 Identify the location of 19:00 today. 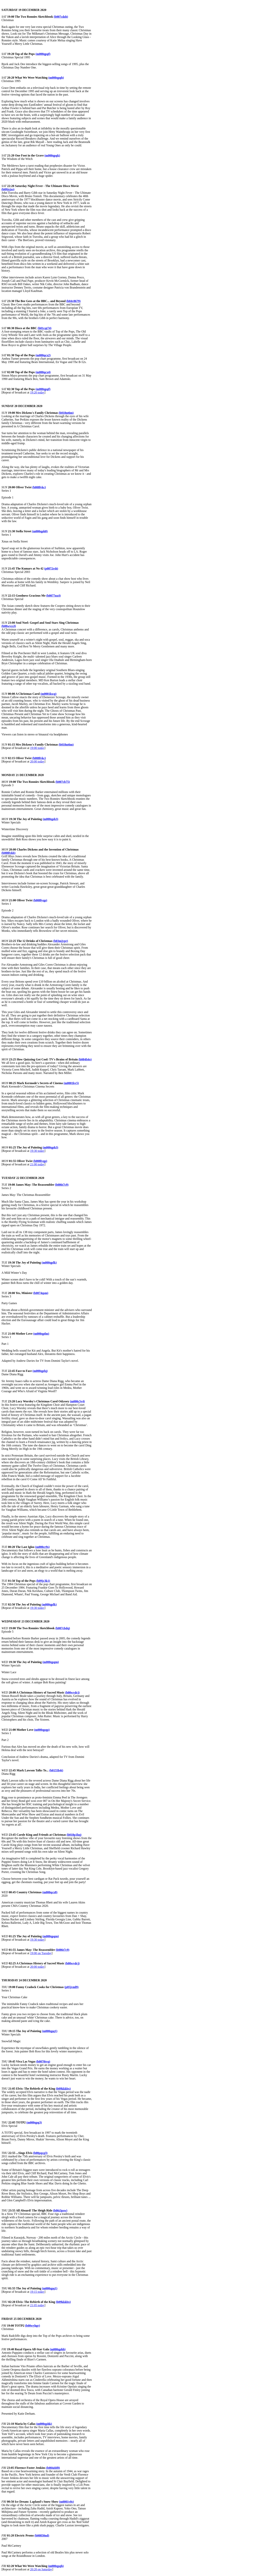
(37, 748).